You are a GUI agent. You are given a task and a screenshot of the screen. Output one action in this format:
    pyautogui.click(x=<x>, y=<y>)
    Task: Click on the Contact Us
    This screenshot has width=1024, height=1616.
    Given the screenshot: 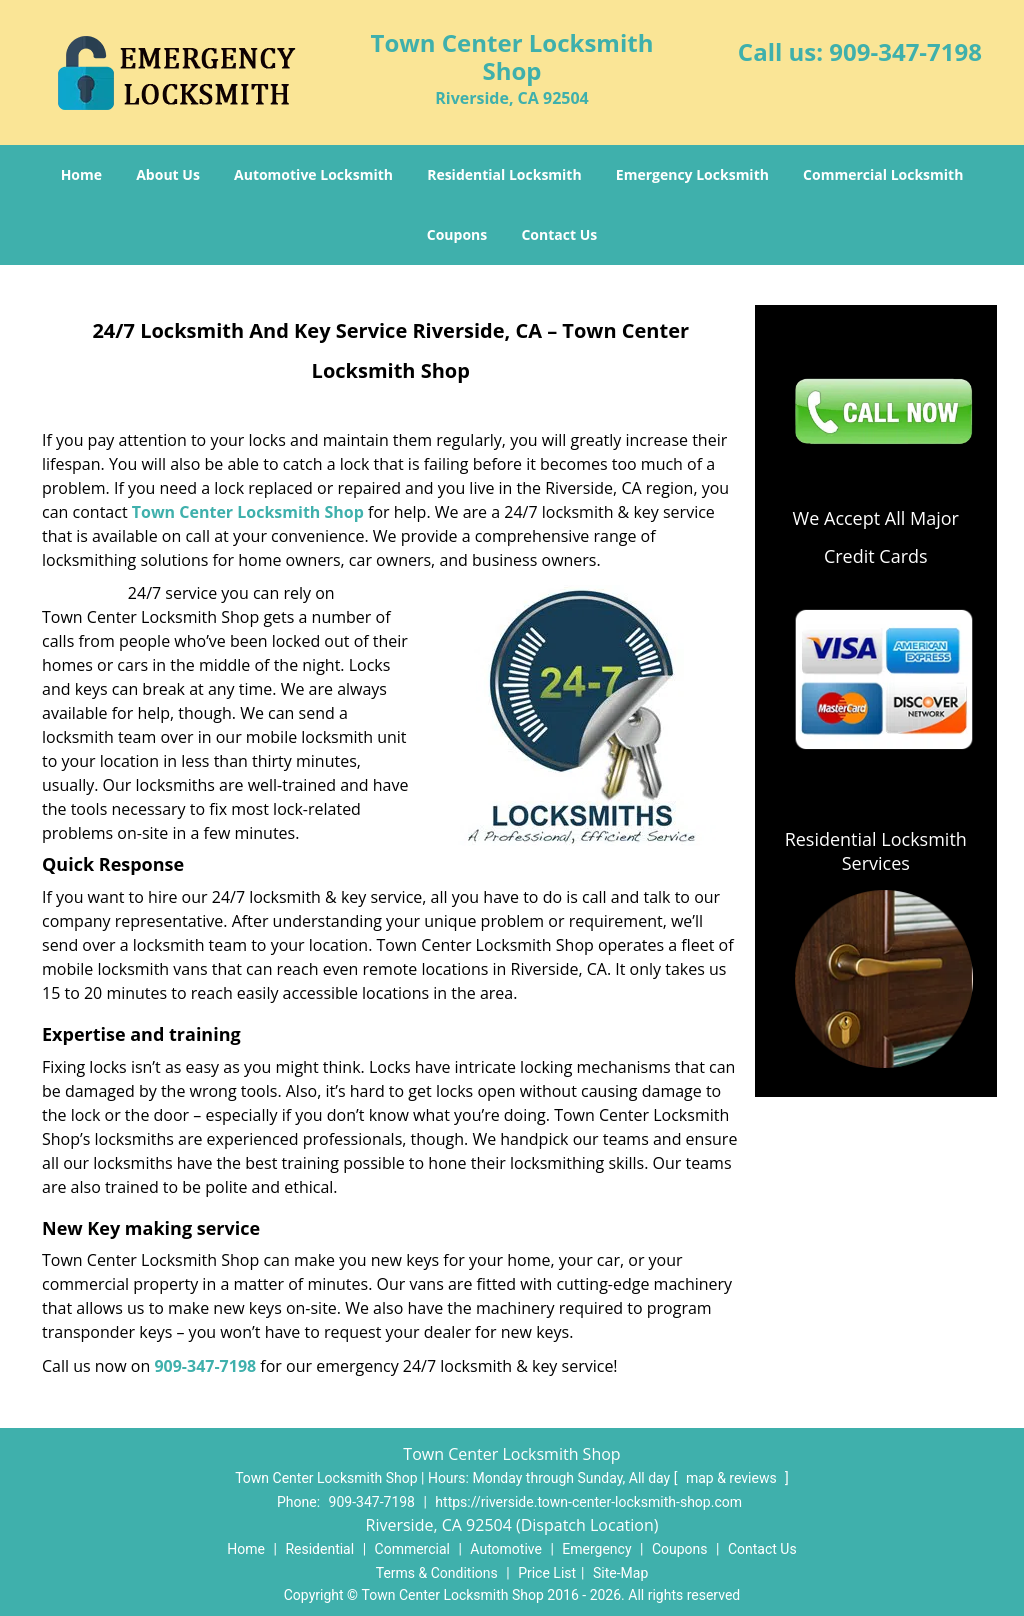 What is the action you would take?
    pyautogui.click(x=559, y=234)
    